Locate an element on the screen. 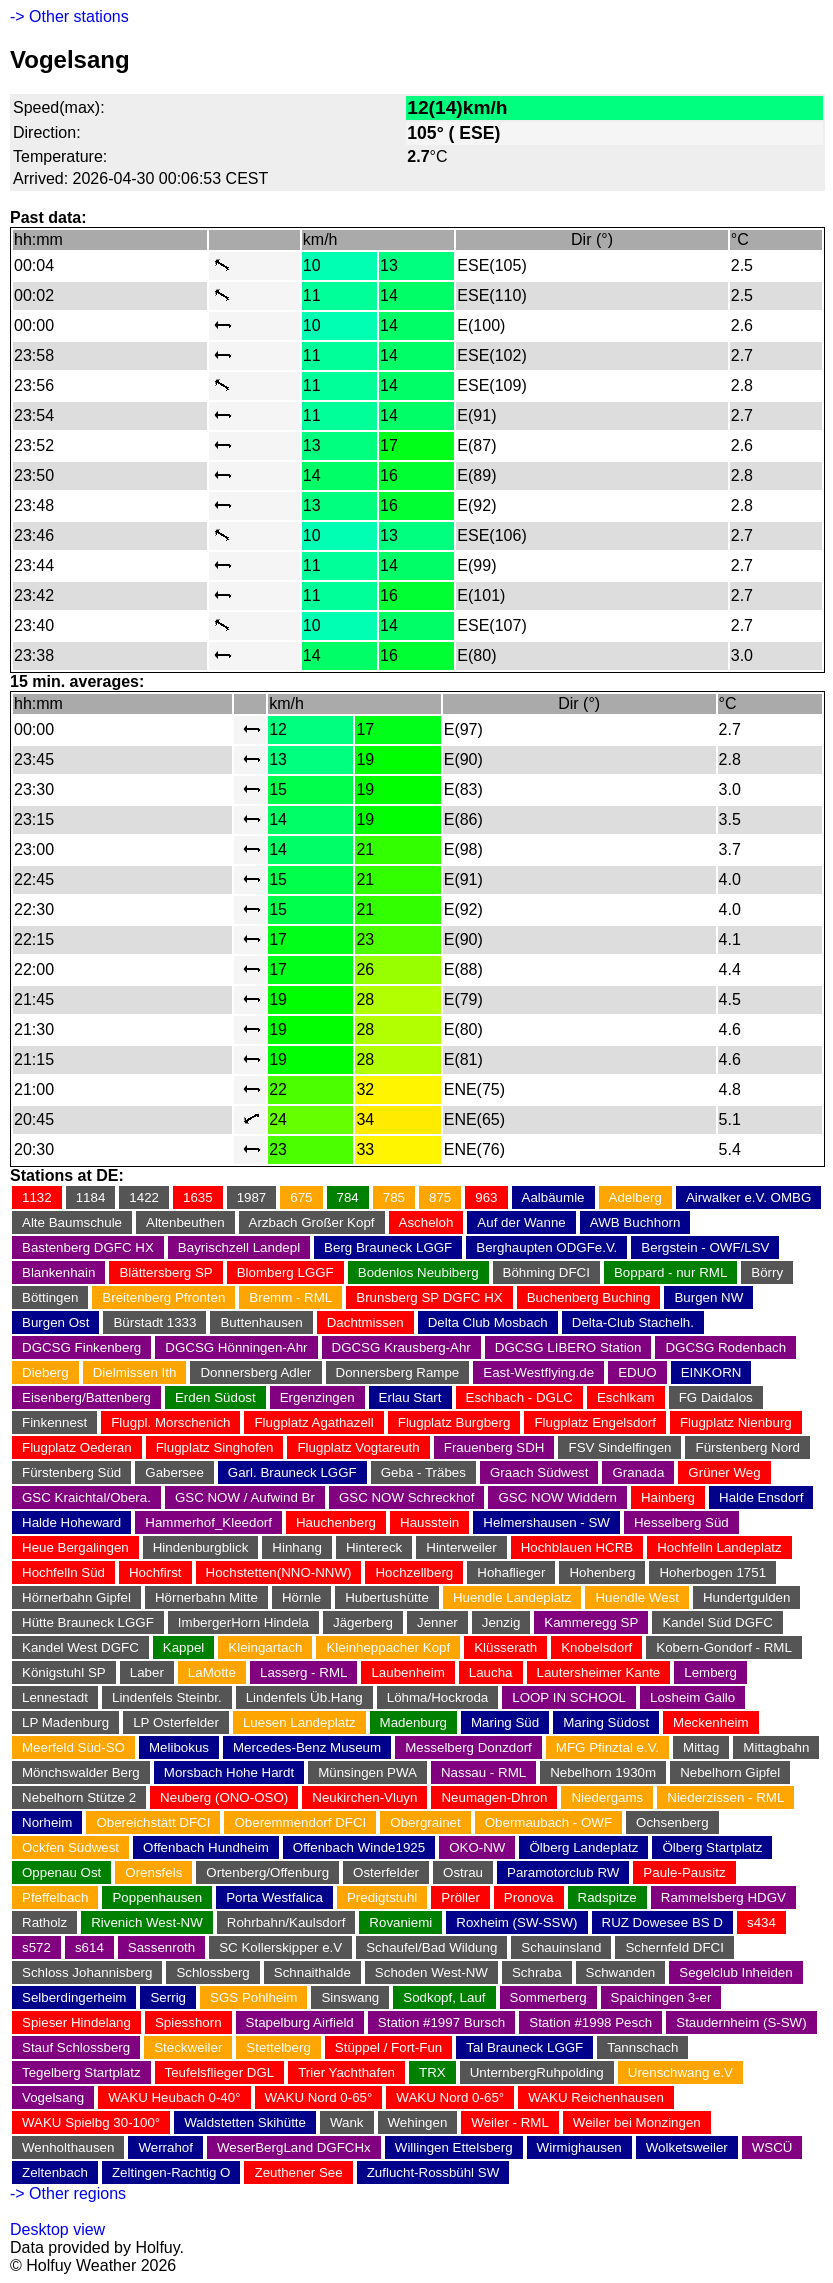  Königstuhl SP is located at coordinates (64, 1672).